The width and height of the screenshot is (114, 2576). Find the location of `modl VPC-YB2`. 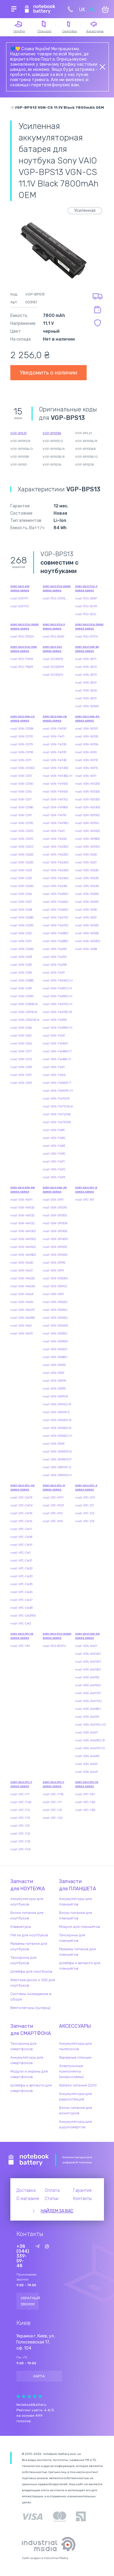

modl VPC-YB2 is located at coordinates (85, 1802).